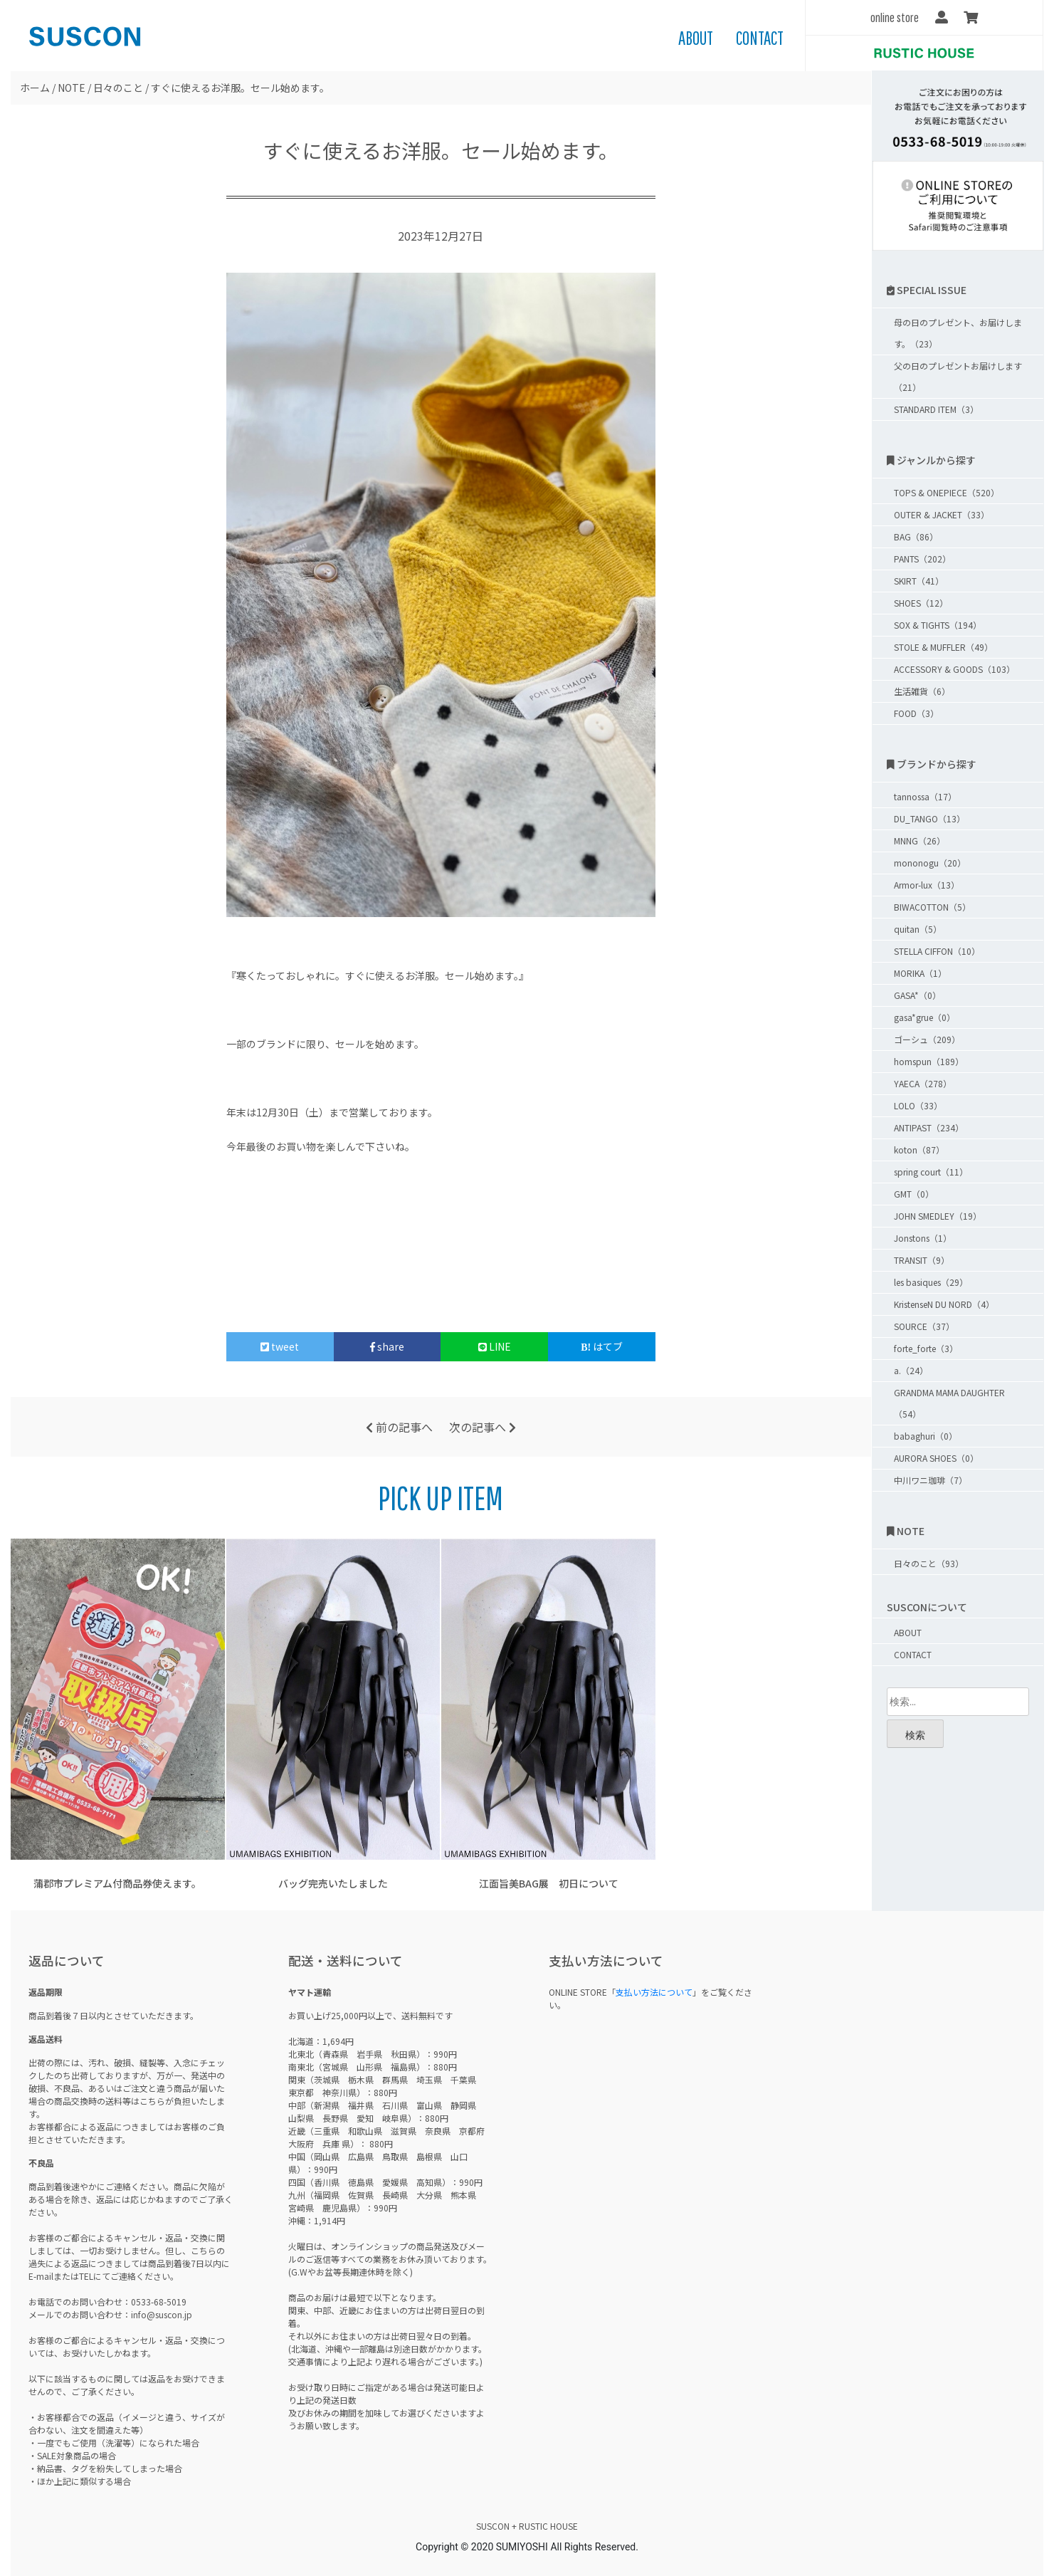 The image size is (1054, 2576). Describe the element at coordinates (926, 1348) in the screenshot. I see `forte_forte（3）` at that location.